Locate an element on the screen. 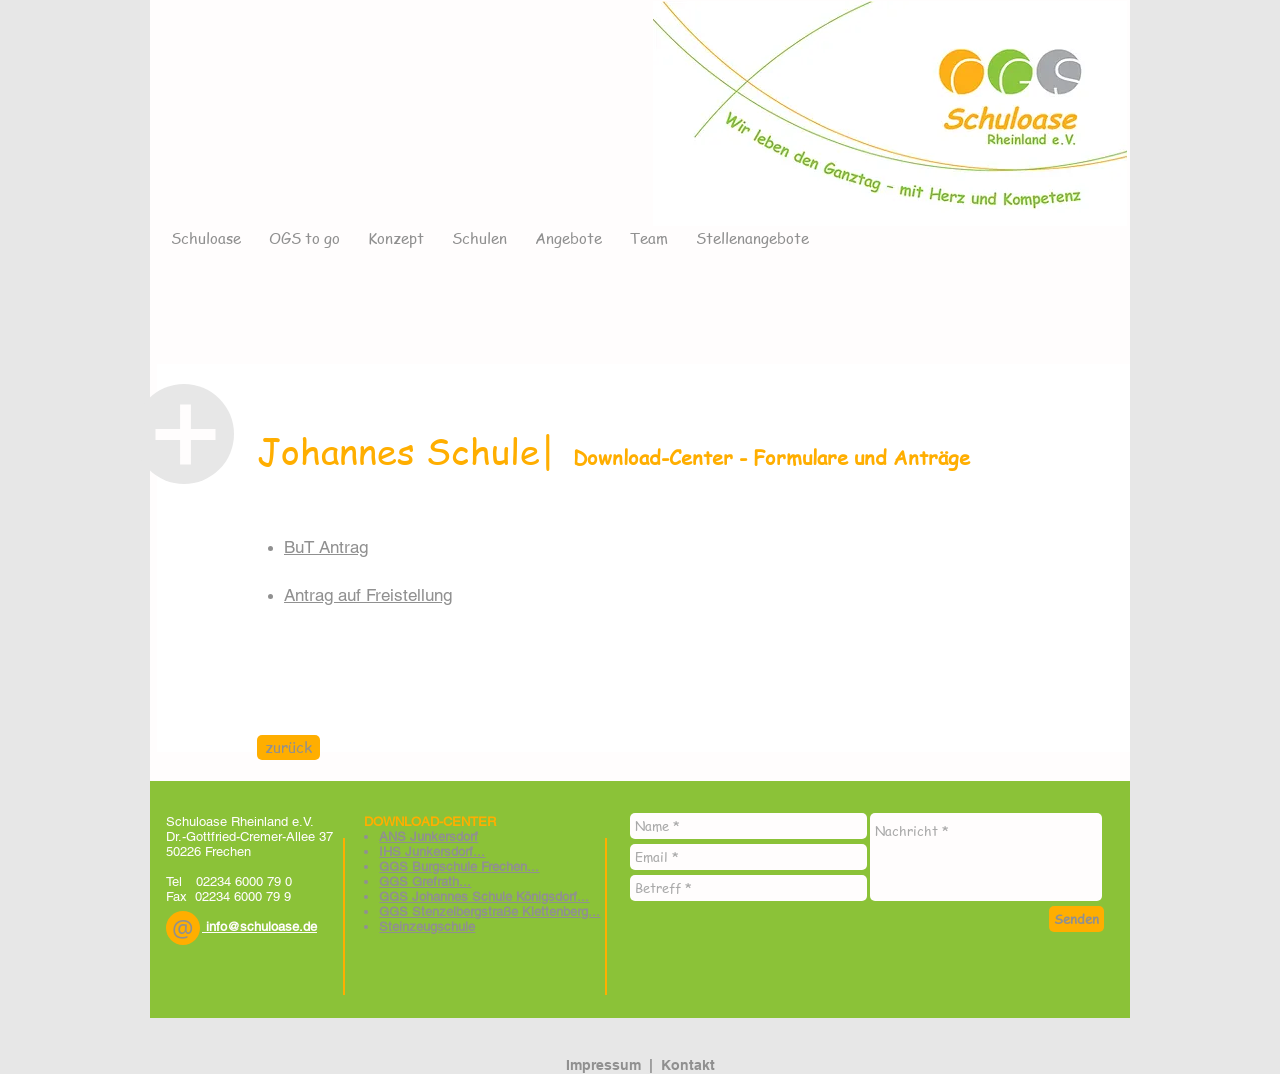 Image resolution: width=1280 pixels, height=1074 pixels. [zurück] is located at coordinates (288, 747).